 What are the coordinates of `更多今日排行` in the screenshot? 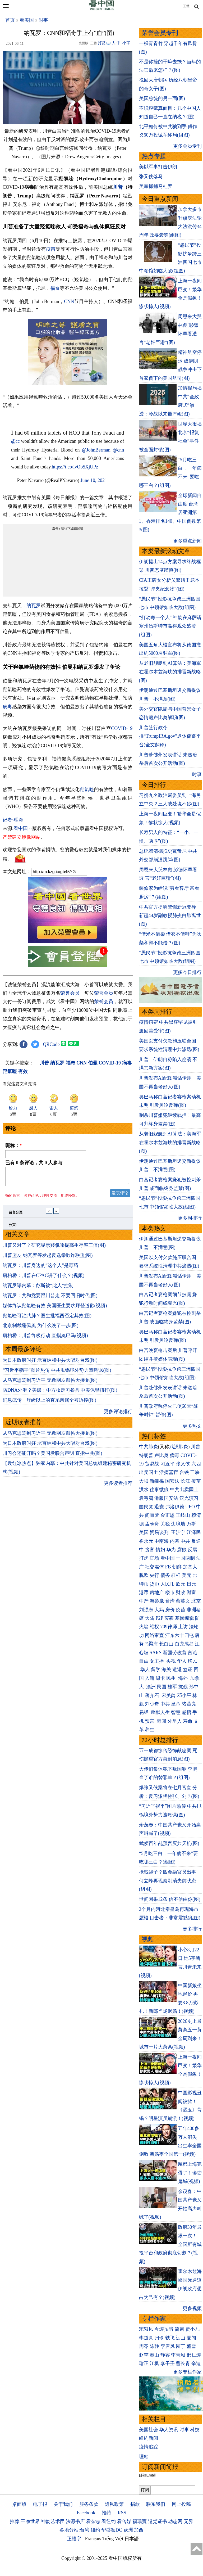 It's located at (187, 972).